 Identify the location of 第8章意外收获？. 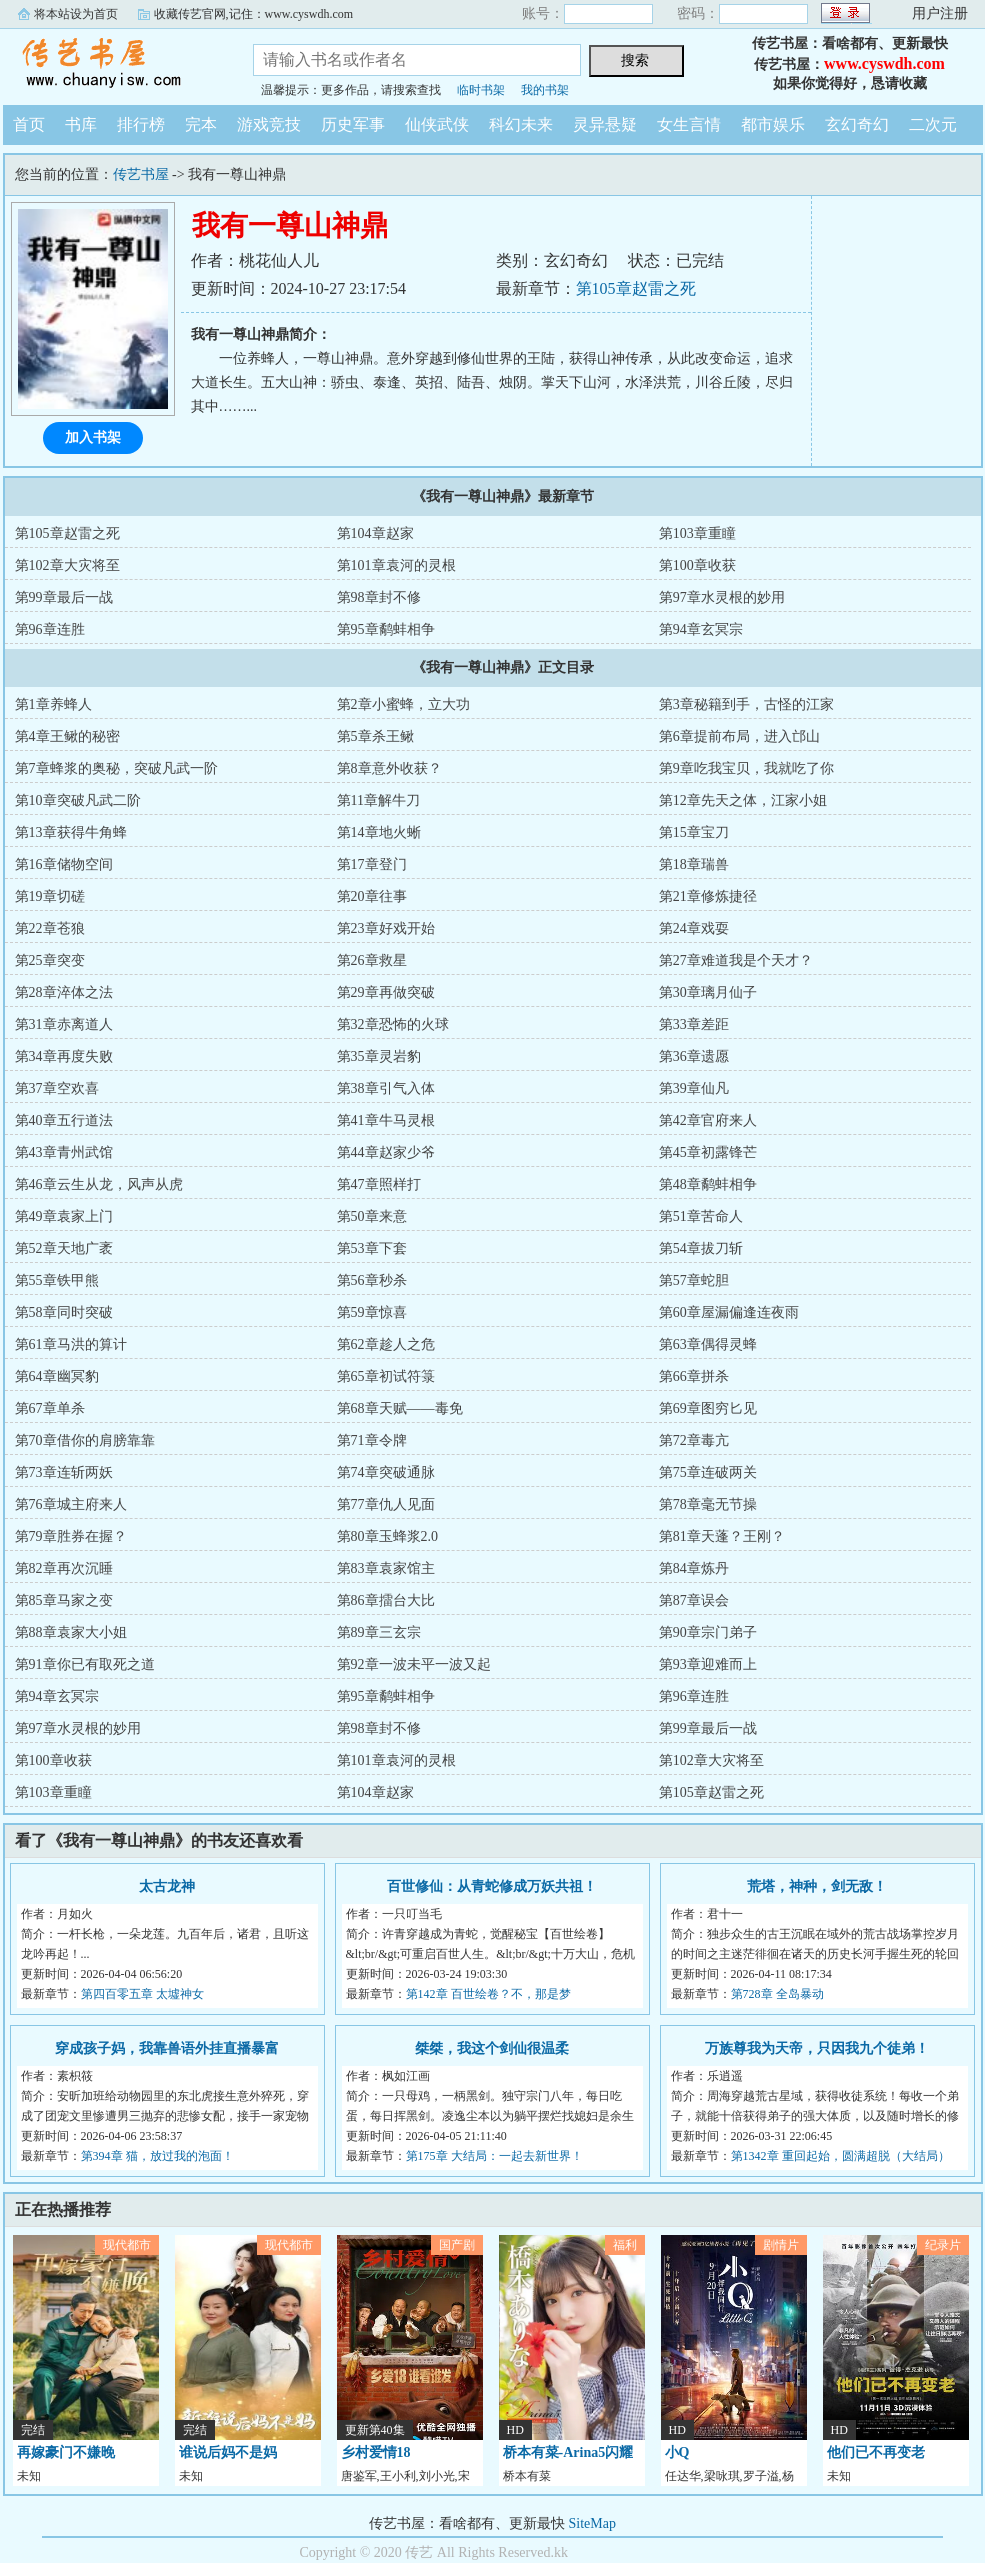
(389, 768).